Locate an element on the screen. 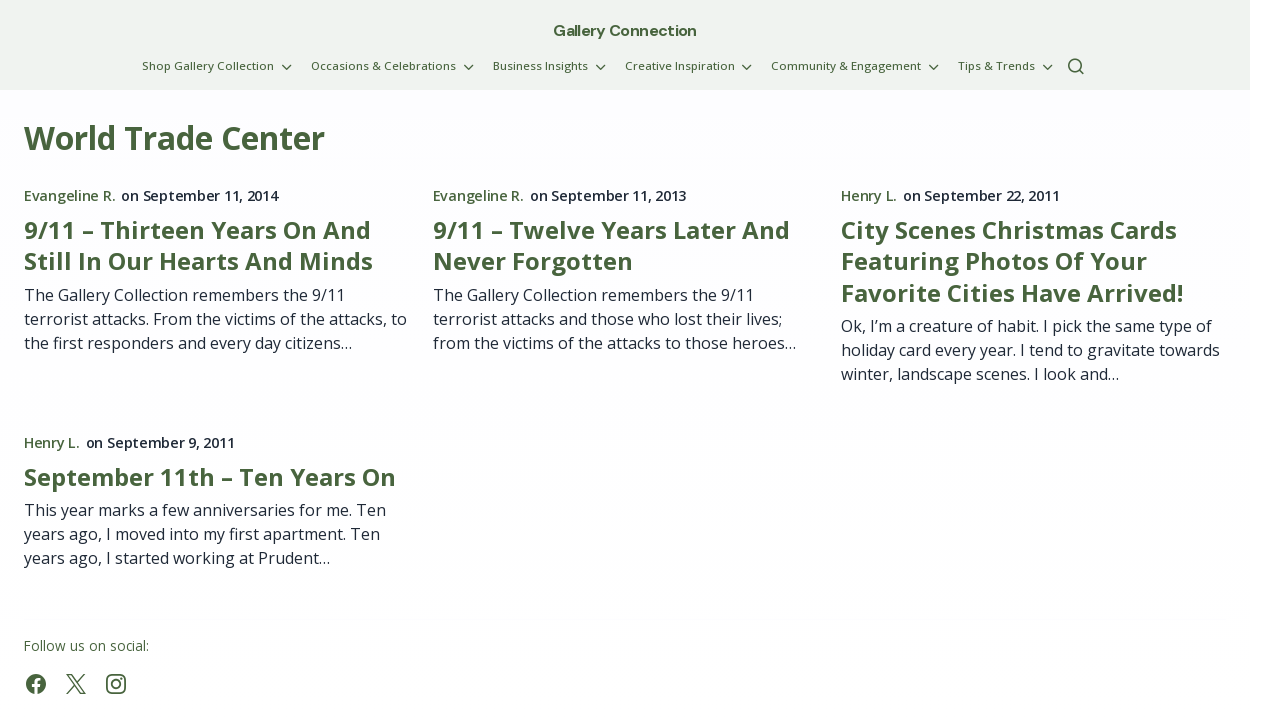  [button] is located at coordinates (1076, 66).